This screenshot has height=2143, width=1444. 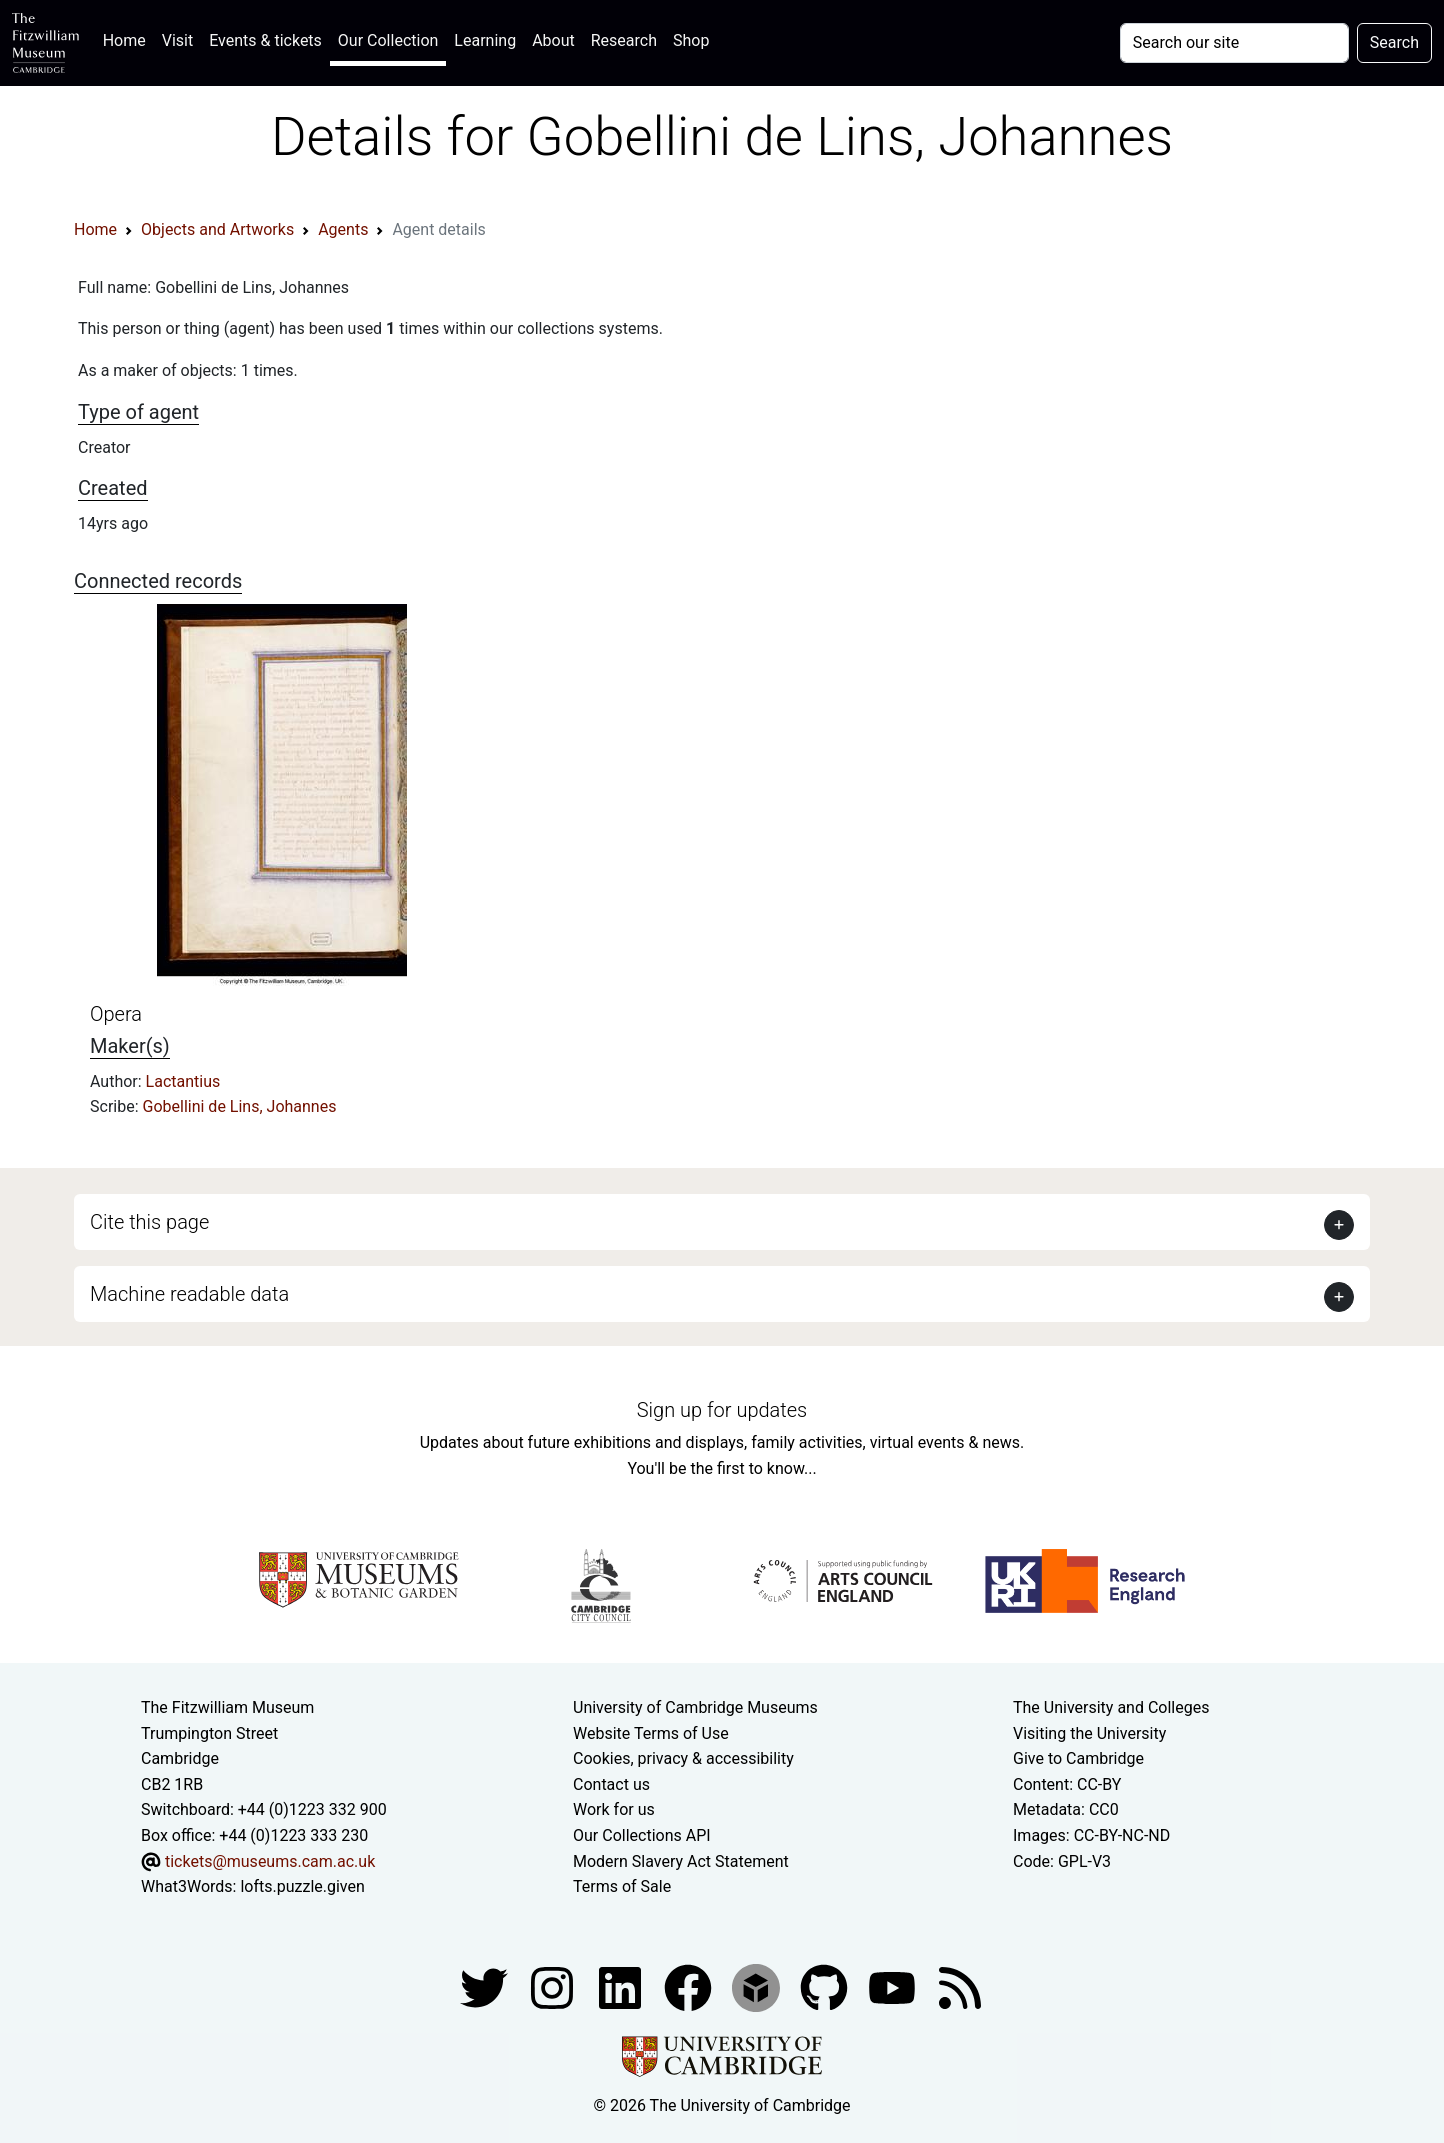 What do you see at coordinates (614, 1809) in the screenshot?
I see `Work for us` at bounding box center [614, 1809].